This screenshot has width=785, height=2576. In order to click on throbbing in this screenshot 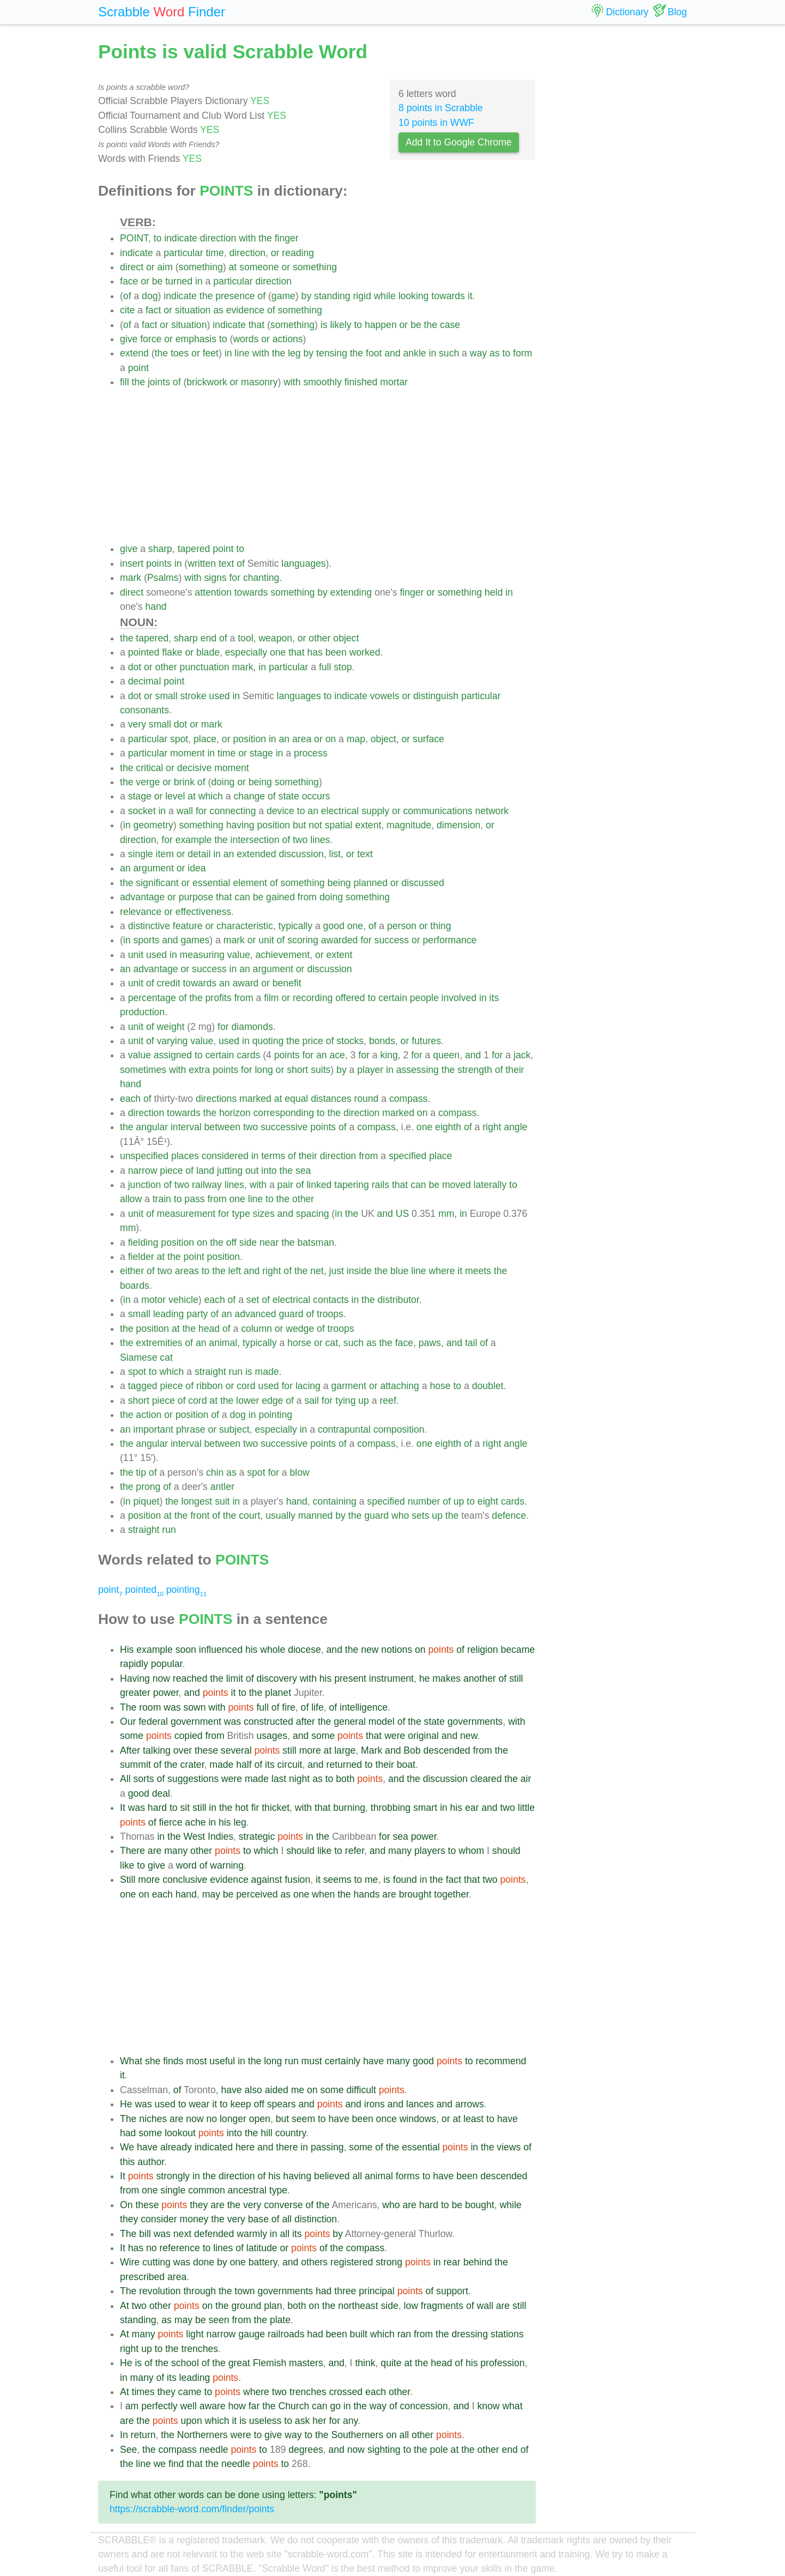, I will do `click(390, 1807)`.